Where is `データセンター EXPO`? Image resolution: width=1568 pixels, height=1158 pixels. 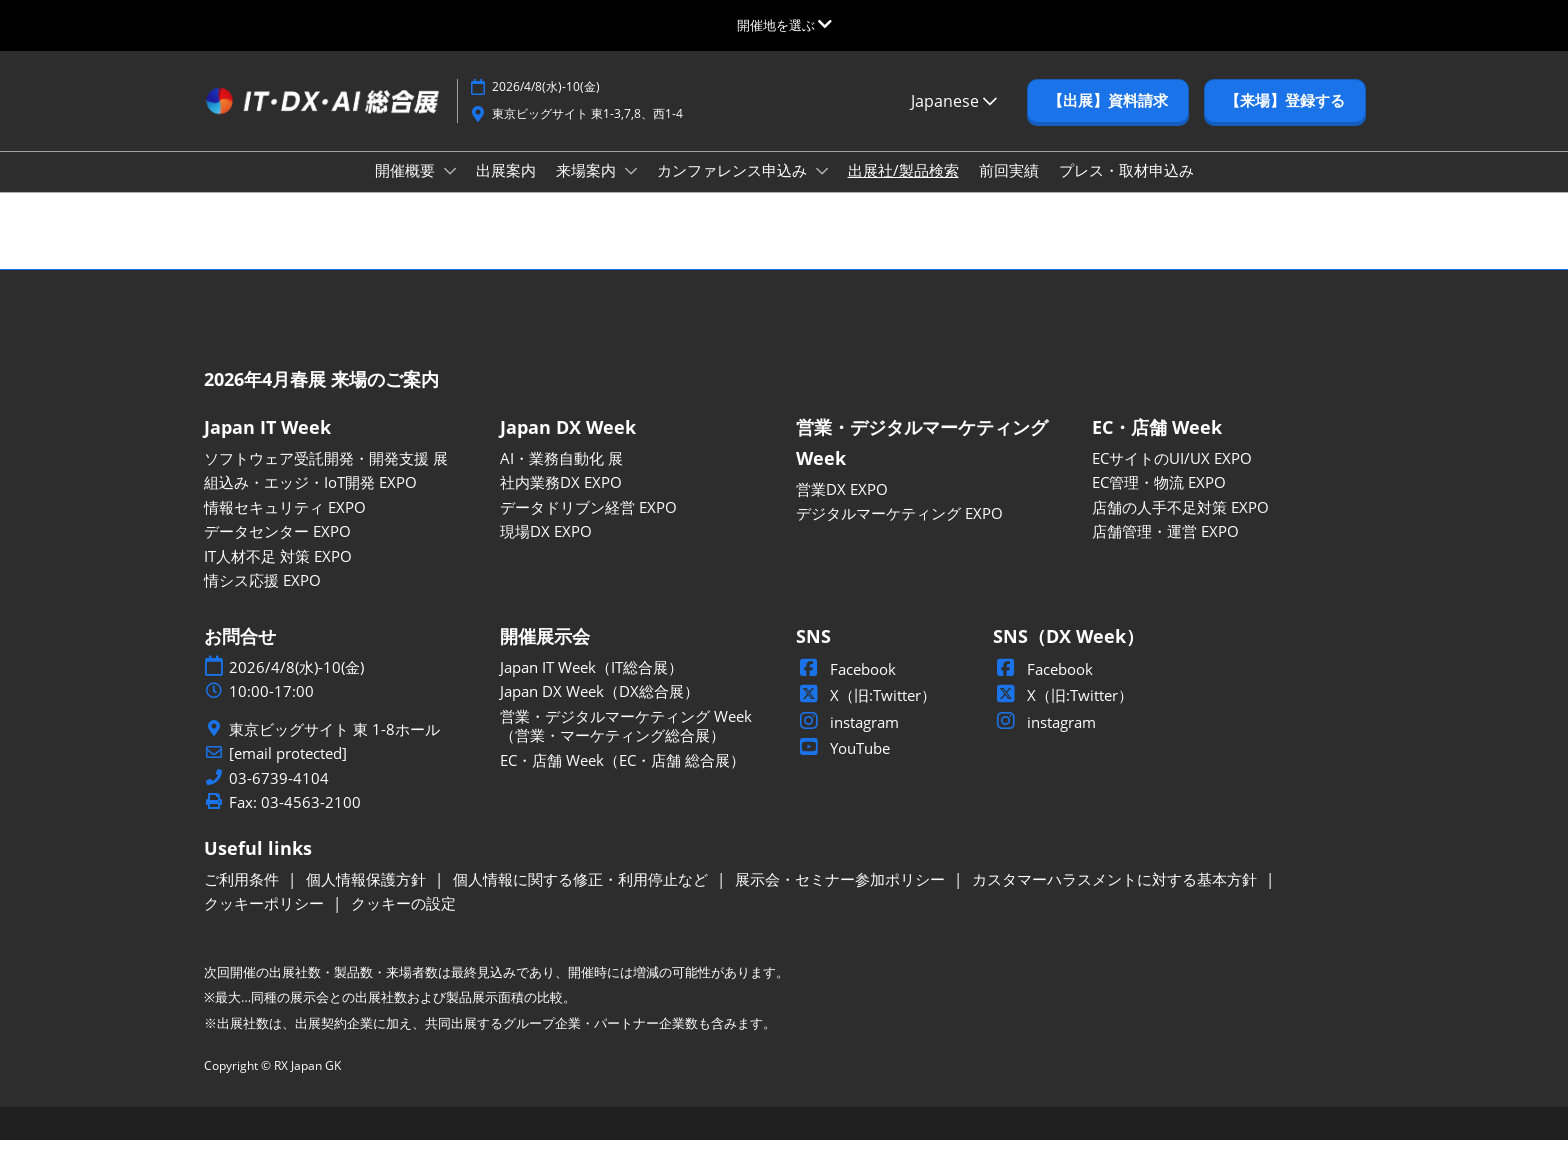
データセンター EXPO is located at coordinates (277, 549).